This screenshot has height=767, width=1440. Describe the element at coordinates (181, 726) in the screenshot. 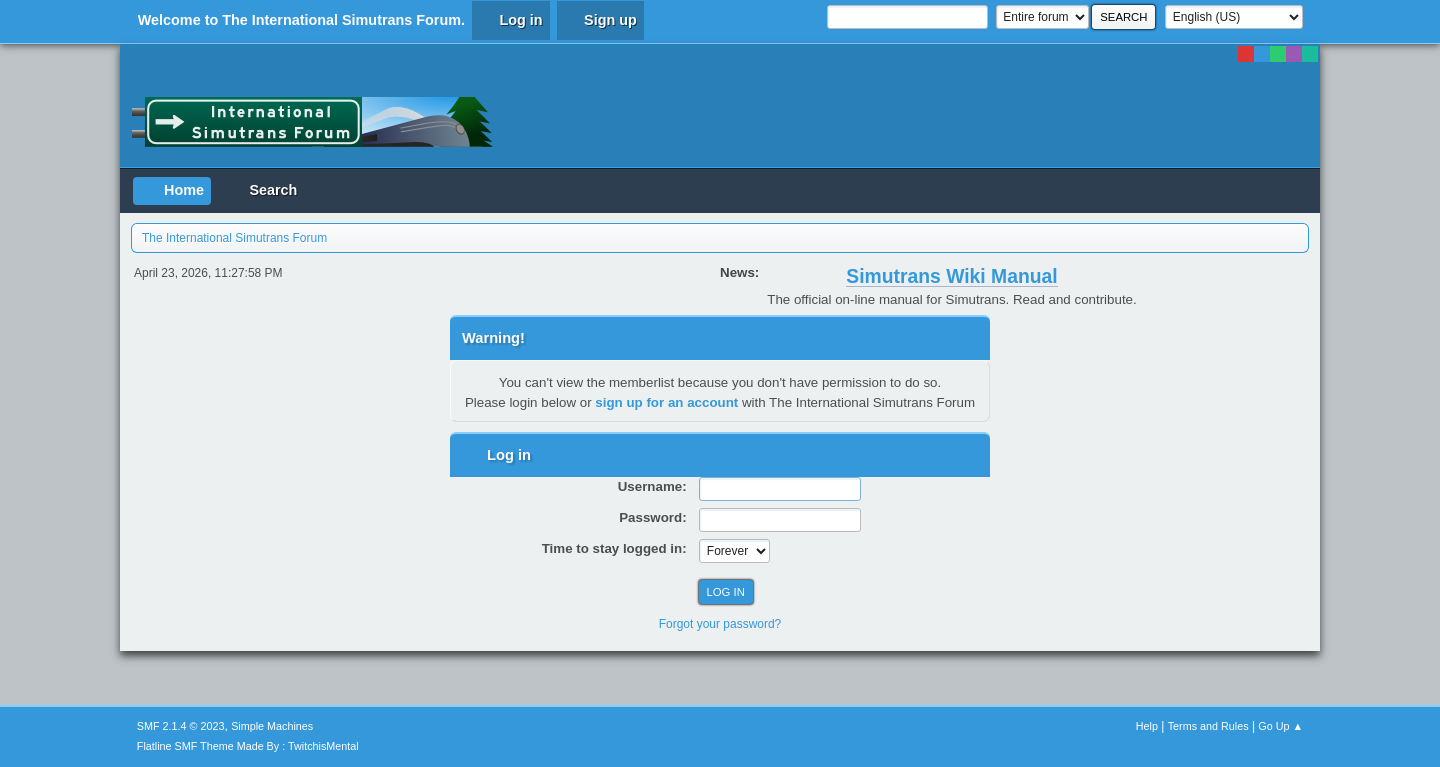

I see `SMF 2.1.4 © 2023` at that location.